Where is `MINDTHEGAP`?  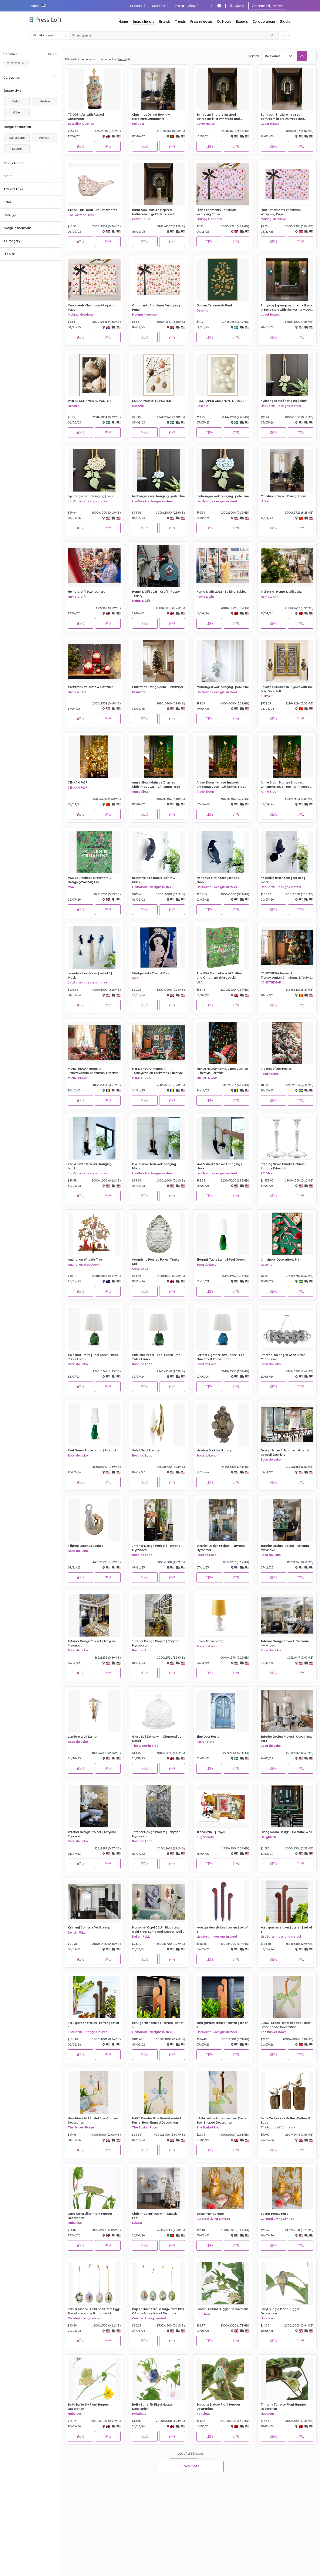
MINDTHEGAP is located at coordinates (271, 982).